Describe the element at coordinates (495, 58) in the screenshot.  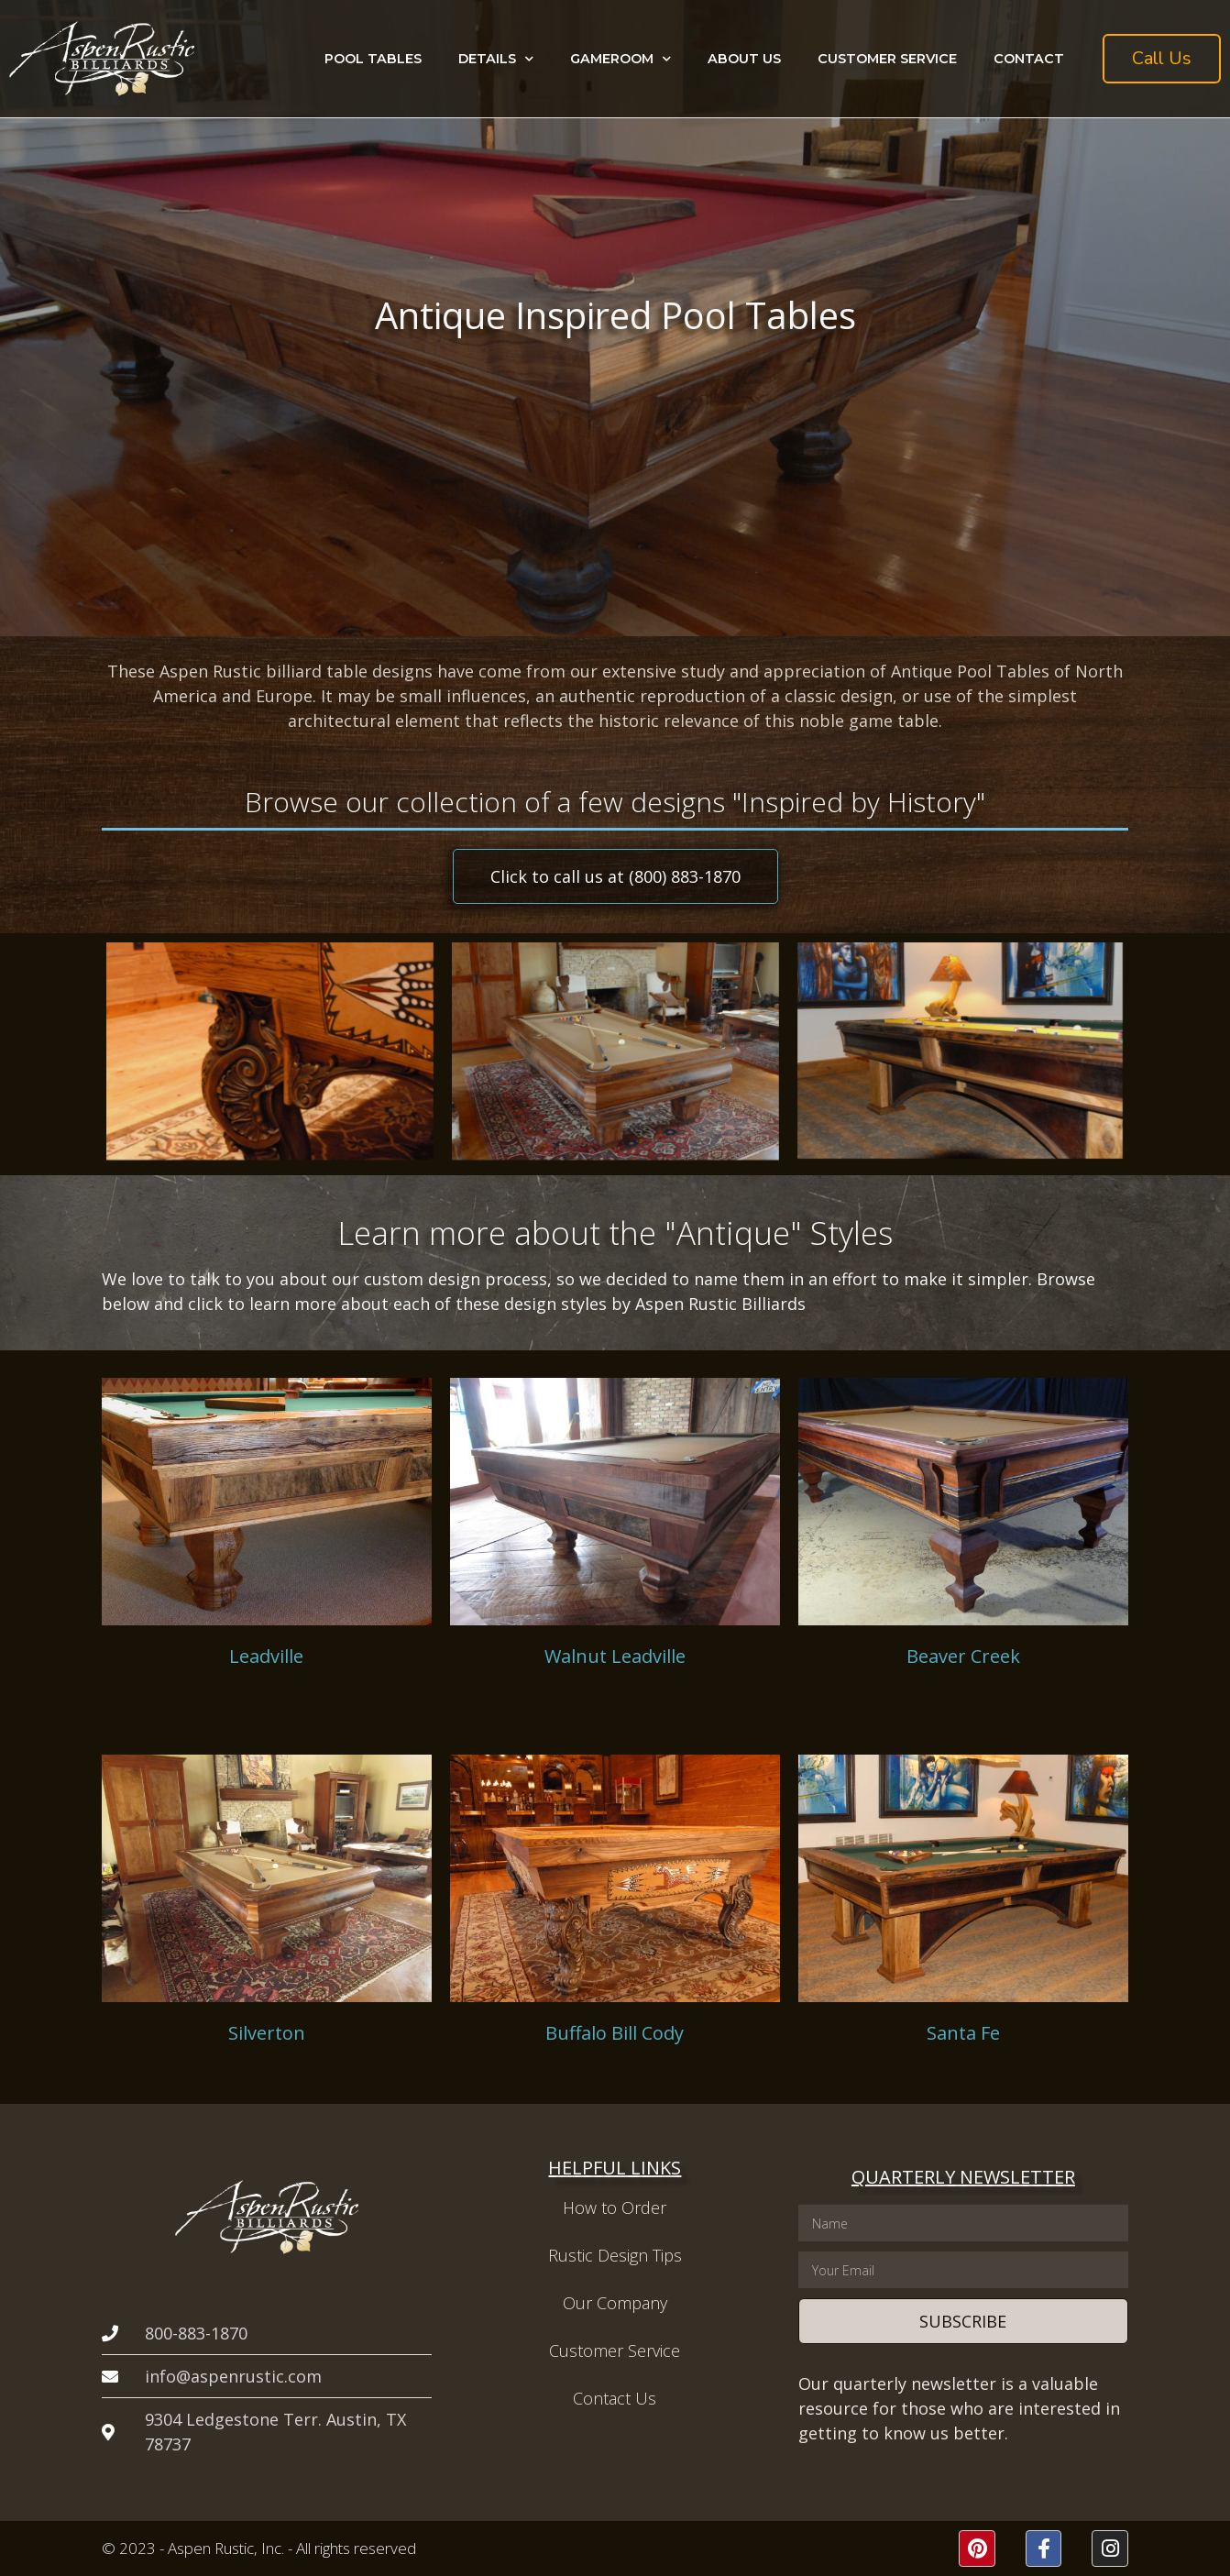
I see `Details` at that location.